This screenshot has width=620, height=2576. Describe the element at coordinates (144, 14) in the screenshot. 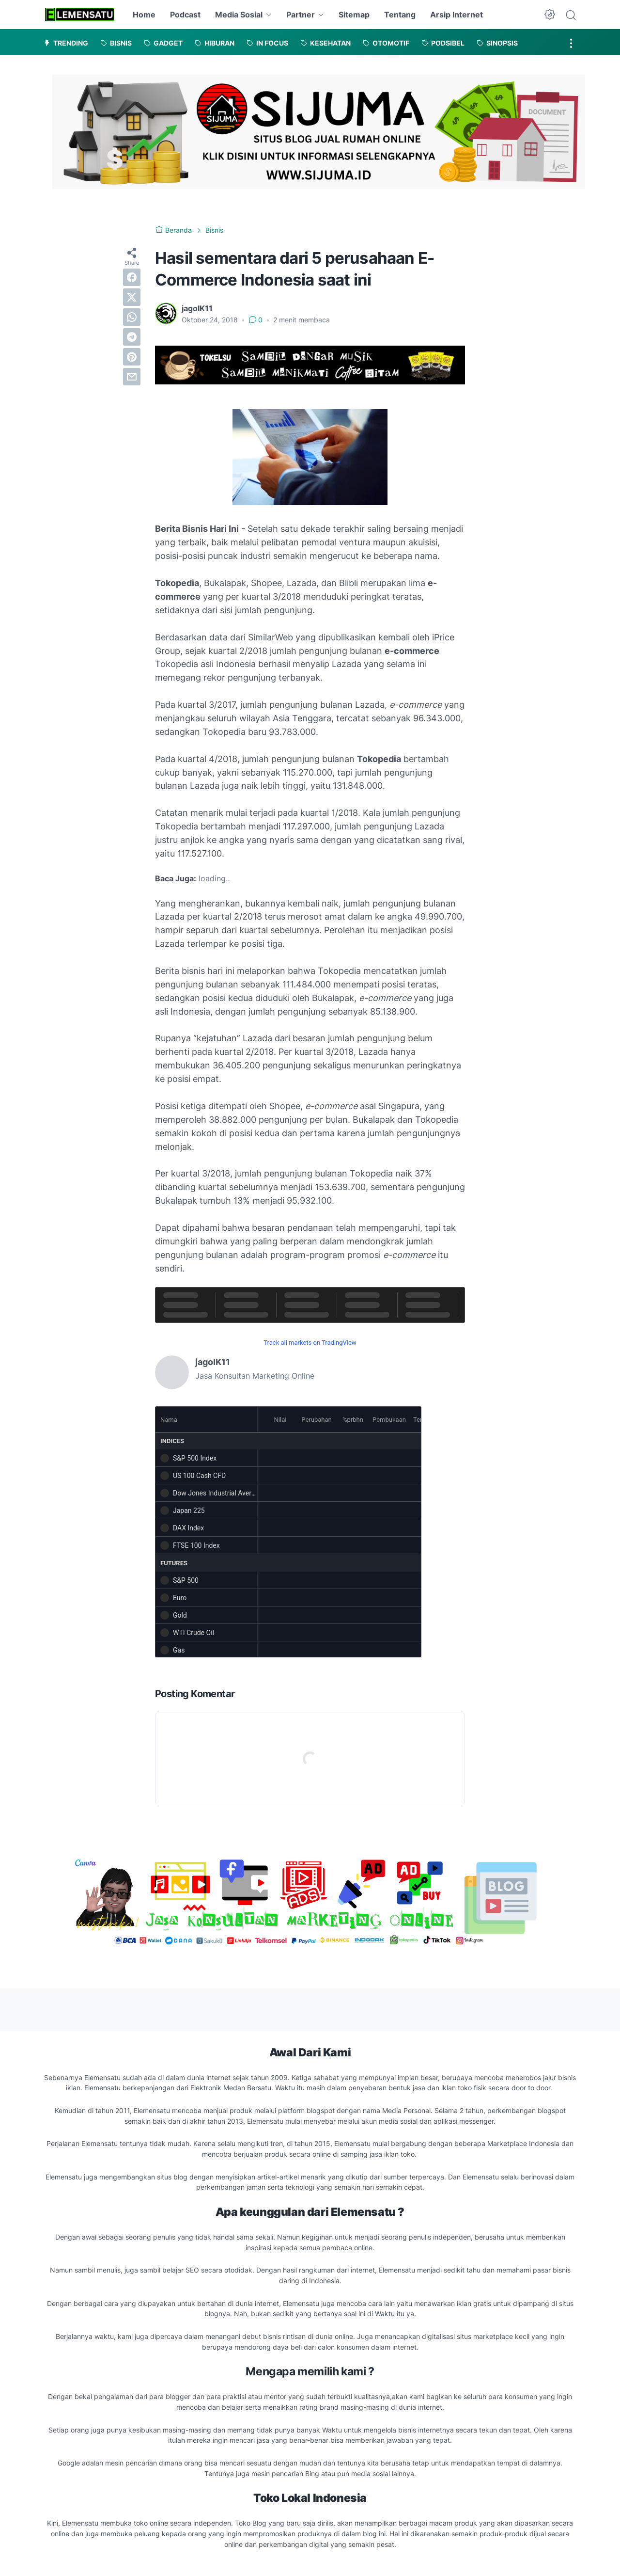

I see `Home` at that location.